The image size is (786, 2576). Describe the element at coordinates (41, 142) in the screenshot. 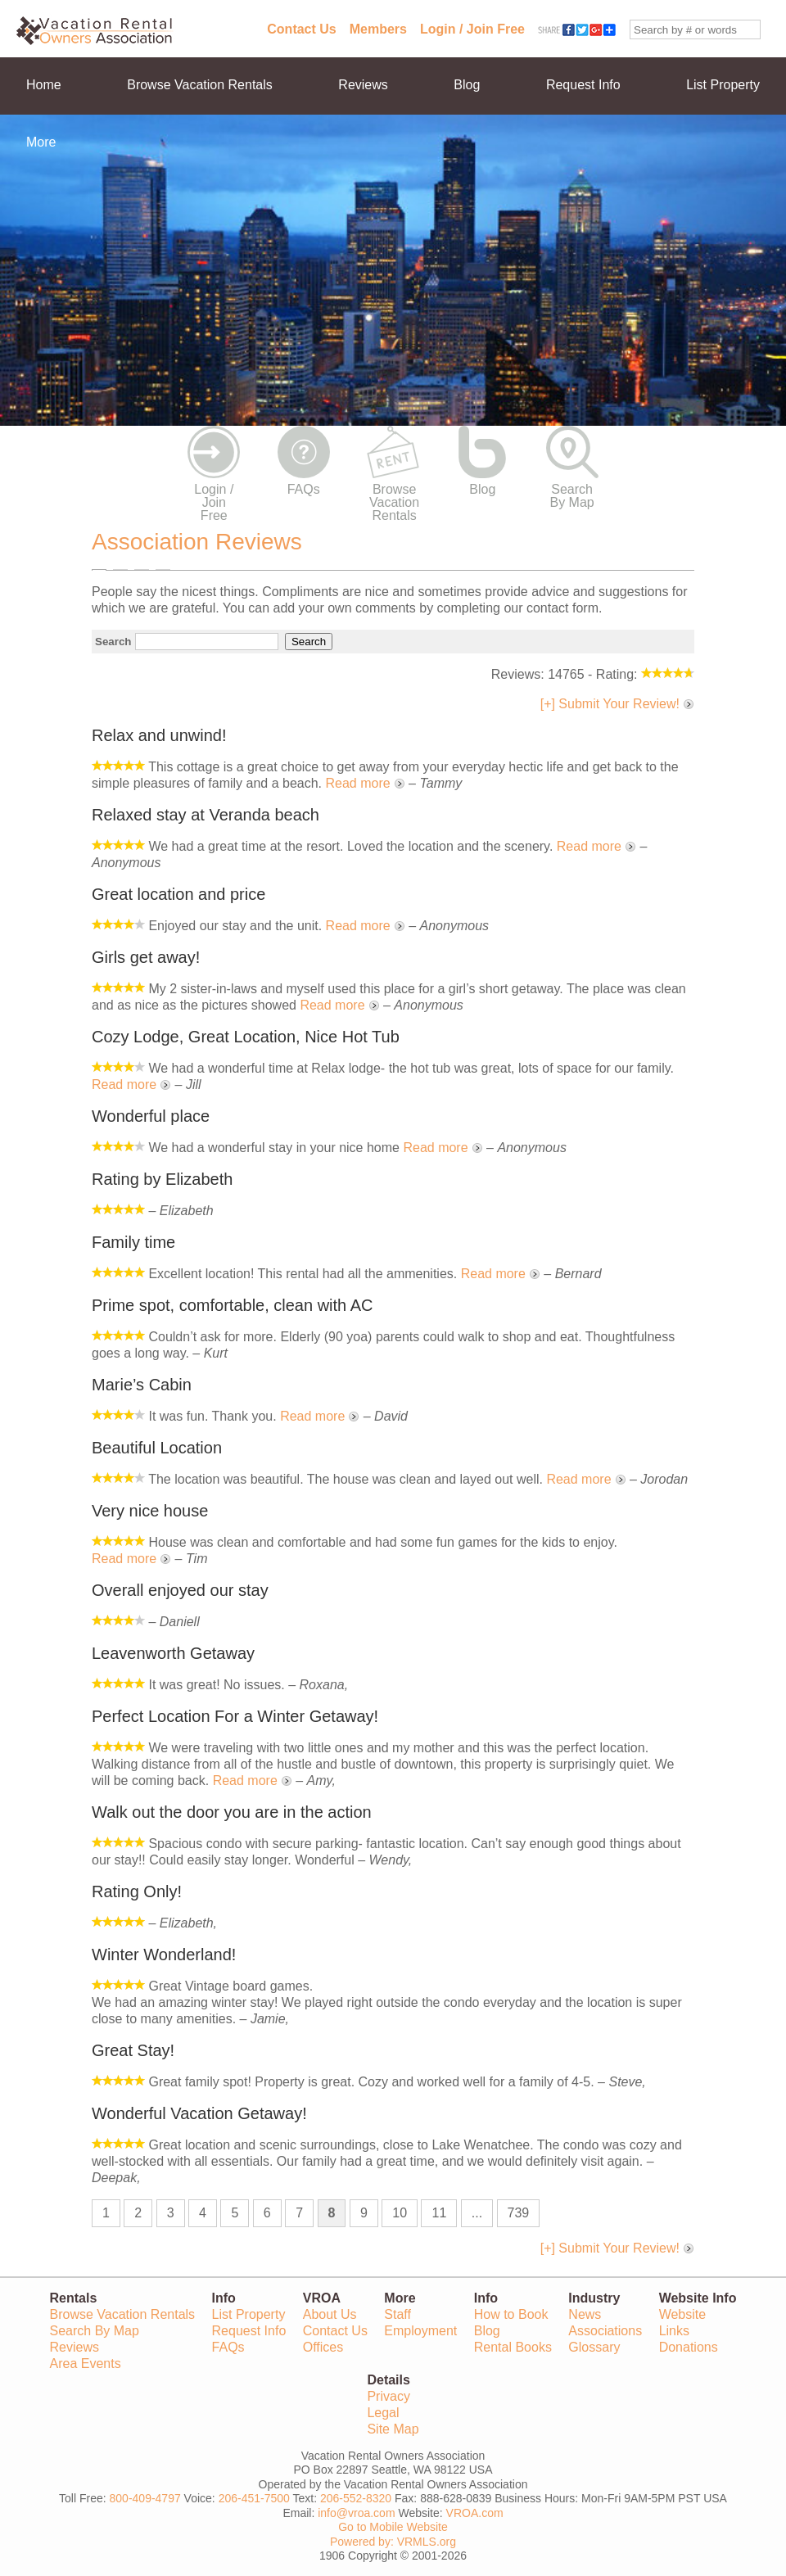

I see `More` at that location.